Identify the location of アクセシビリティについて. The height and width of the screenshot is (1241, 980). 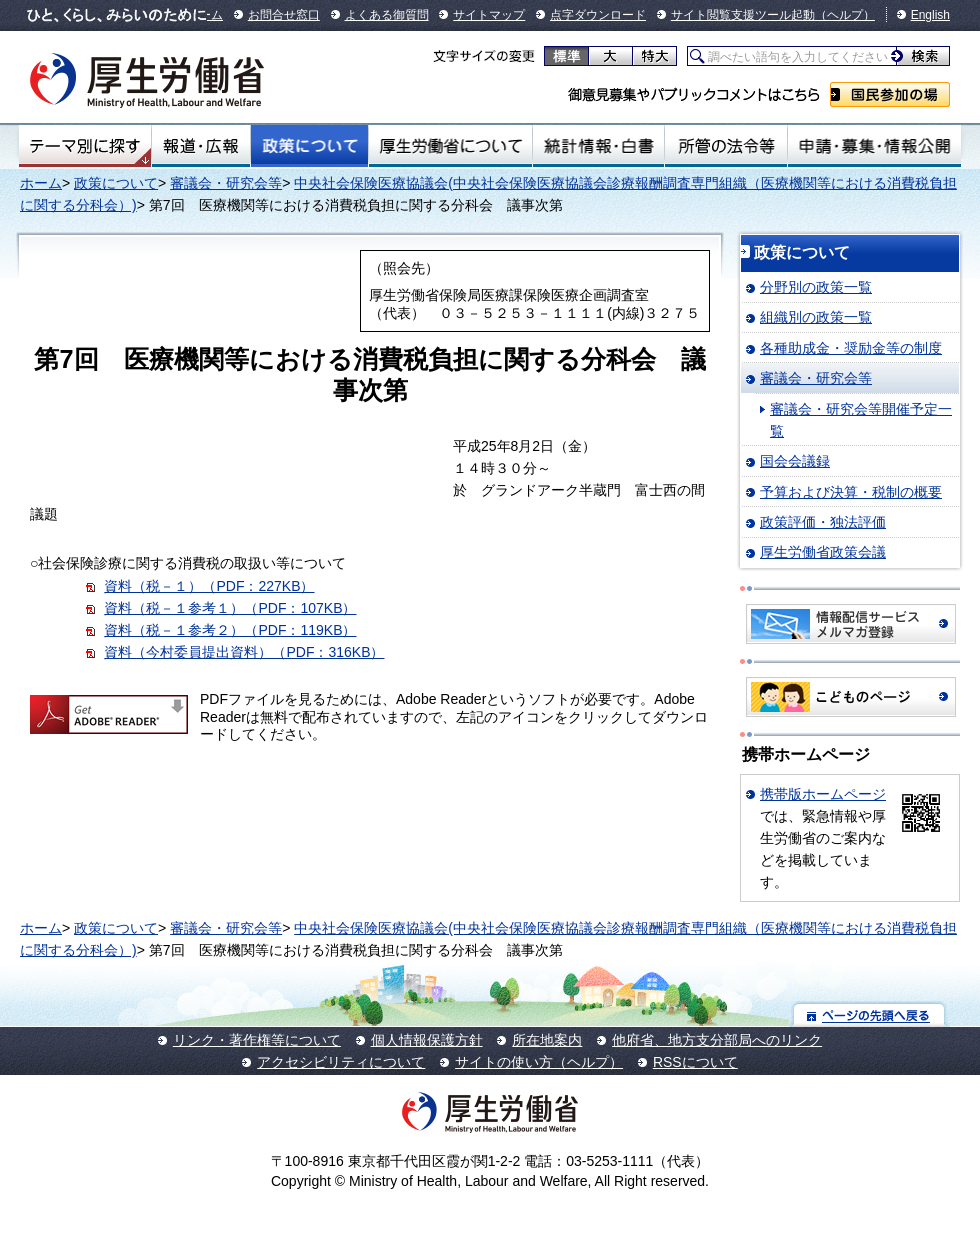
(341, 1062).